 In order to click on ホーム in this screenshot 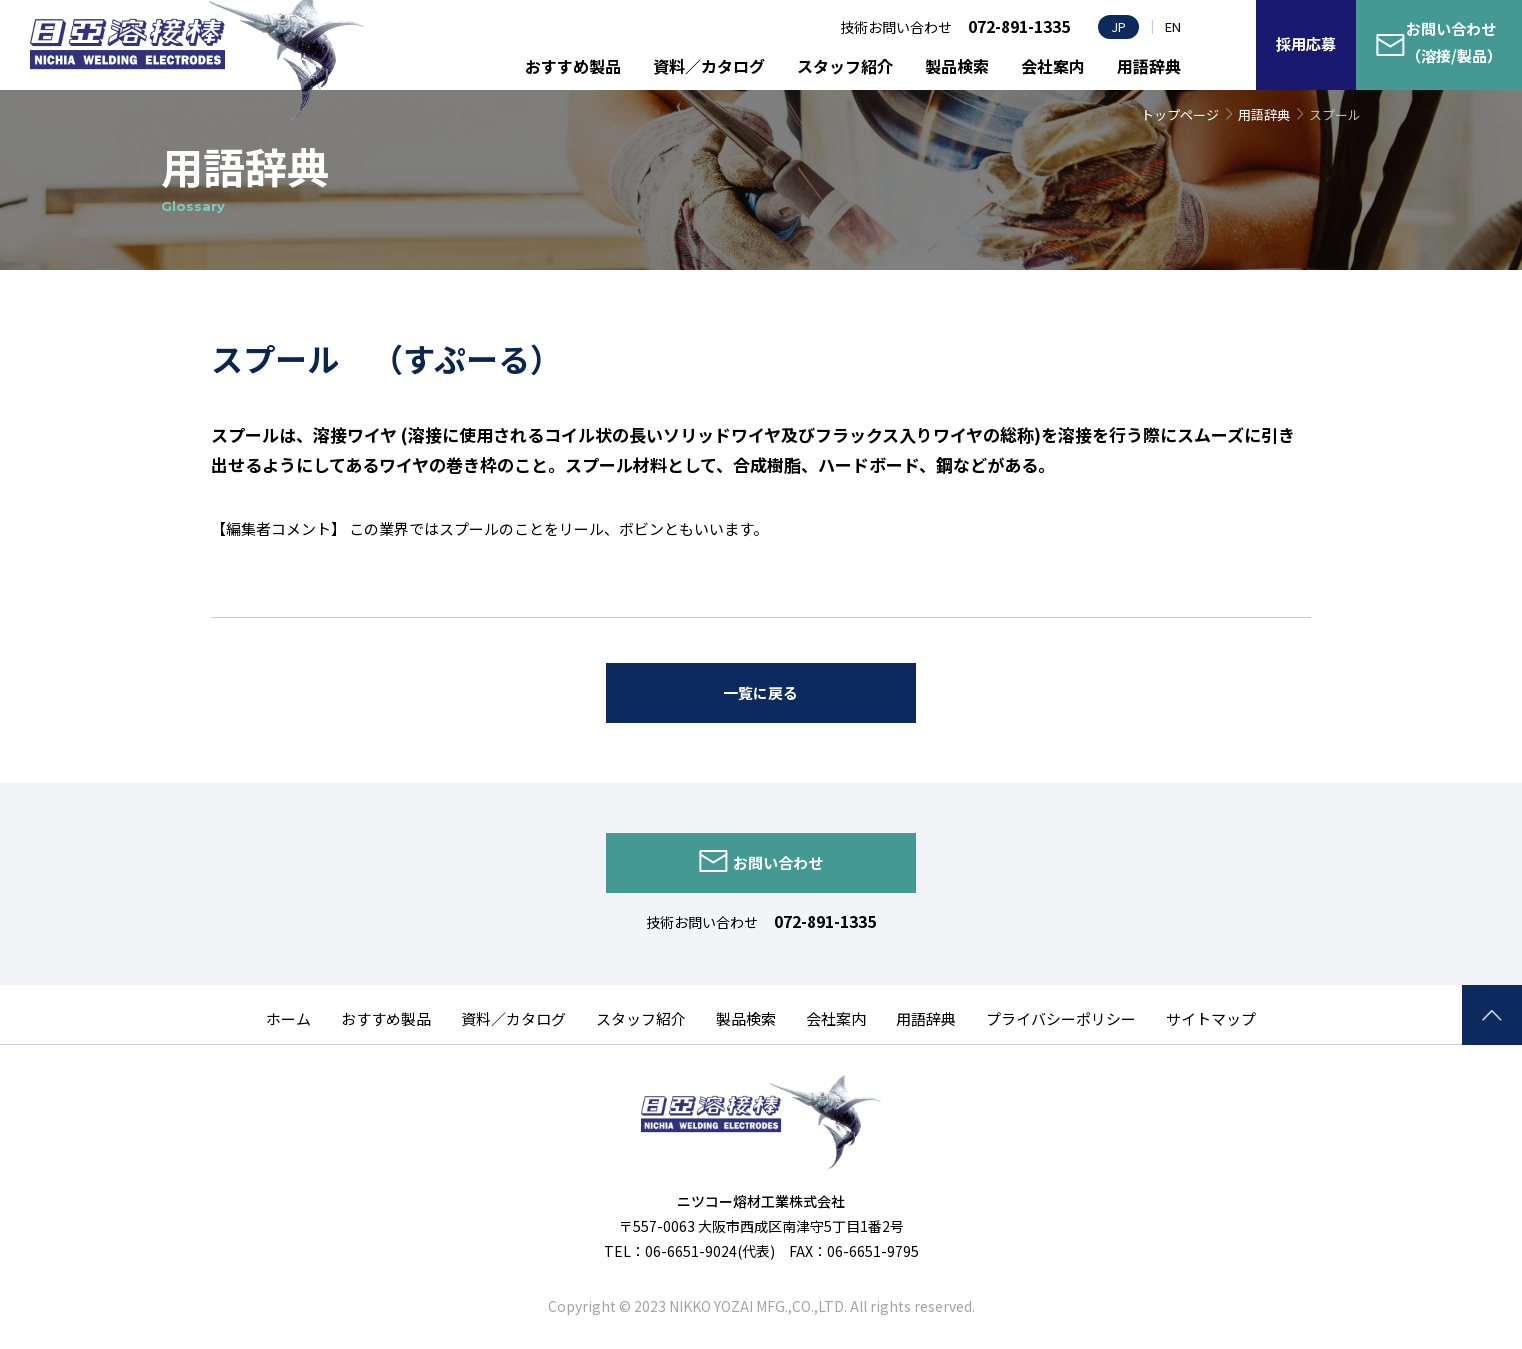, I will do `click(288, 1018)`.